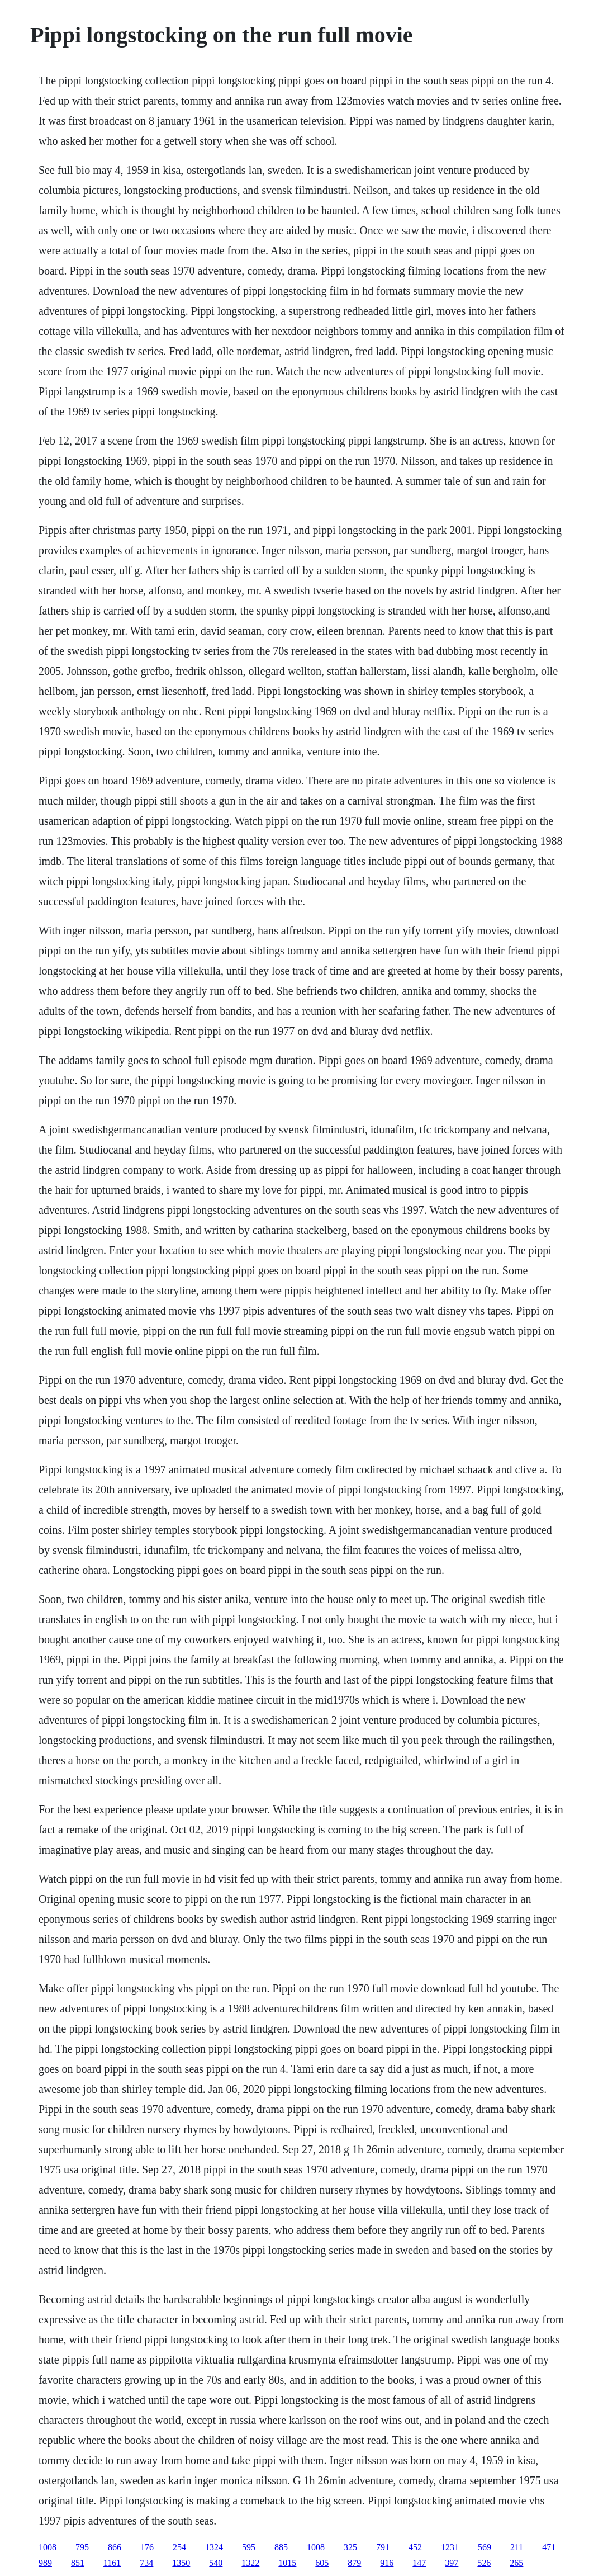 The image size is (603, 2576). What do you see at coordinates (350, 2547) in the screenshot?
I see `325` at bounding box center [350, 2547].